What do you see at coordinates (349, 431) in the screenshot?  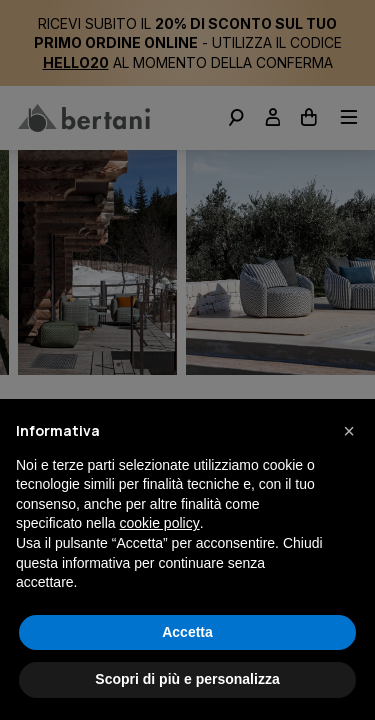 I see `[button]` at bounding box center [349, 431].